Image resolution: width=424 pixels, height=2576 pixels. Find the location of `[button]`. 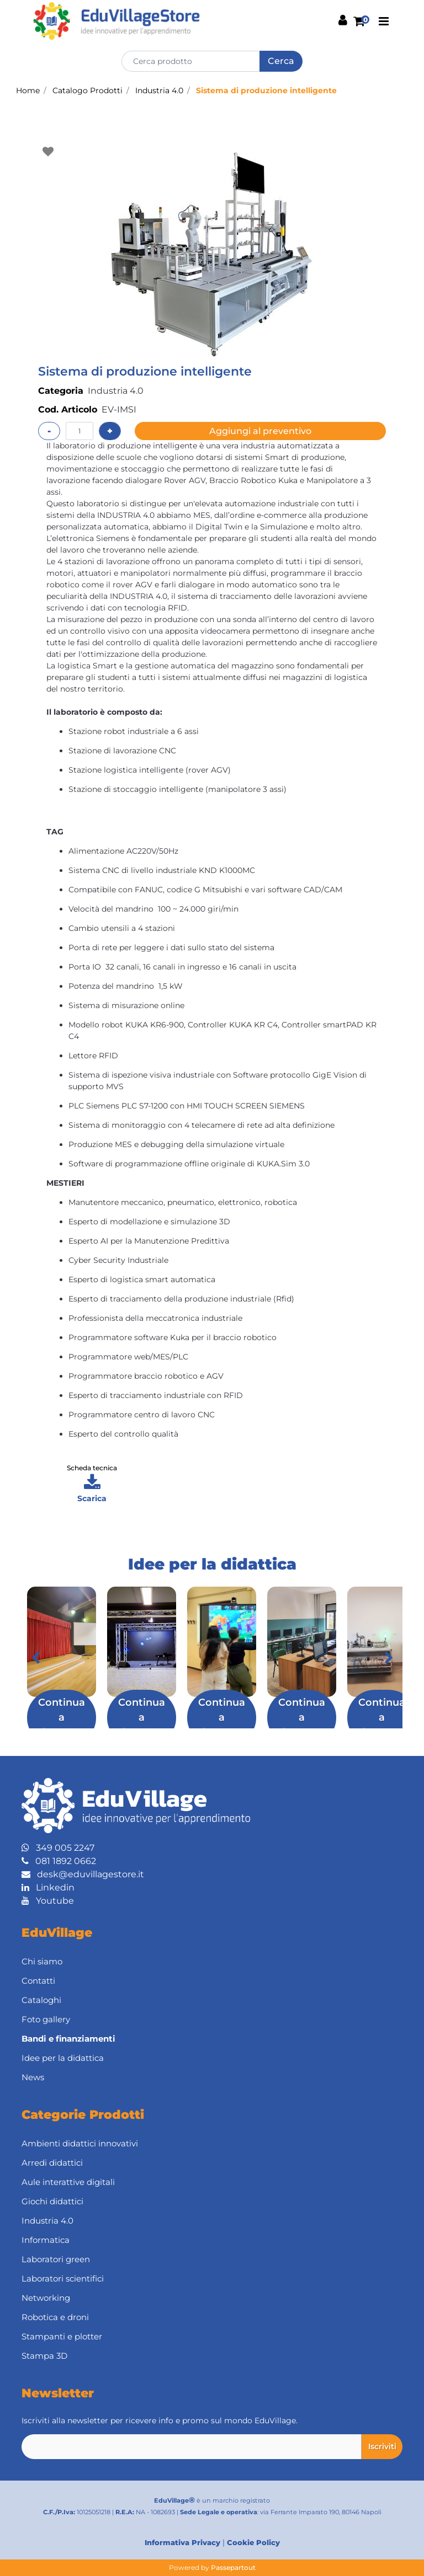

[button] is located at coordinates (281, 61).